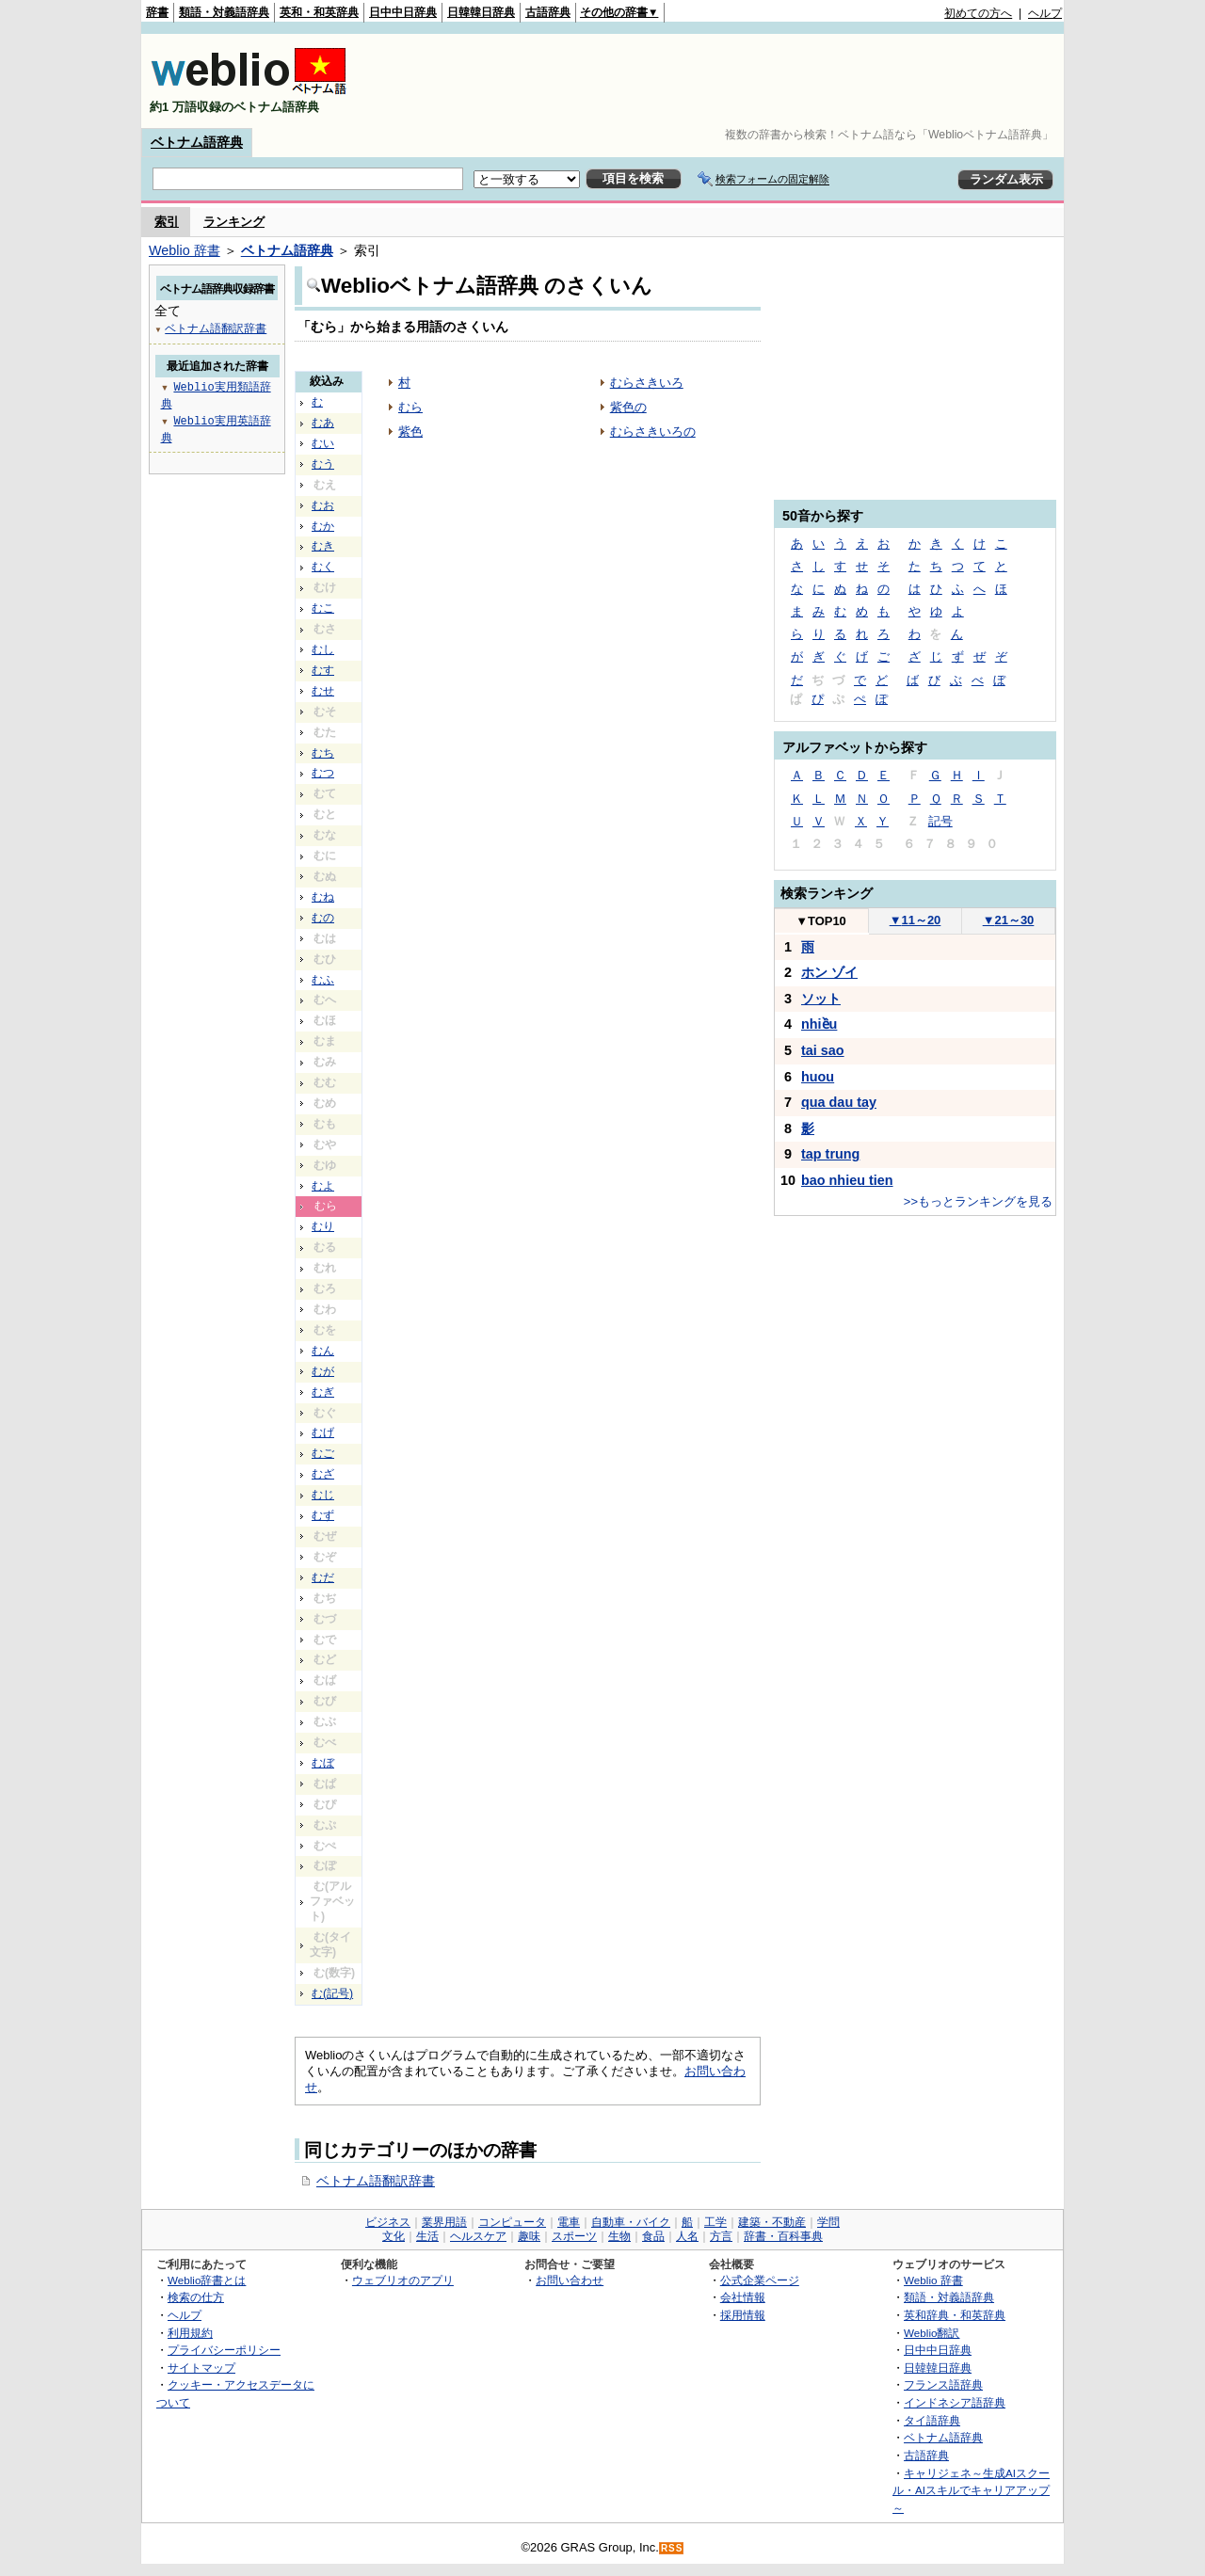 Image resolution: width=1205 pixels, height=2576 pixels. Describe the element at coordinates (323, 1453) in the screenshot. I see `むご` at that location.